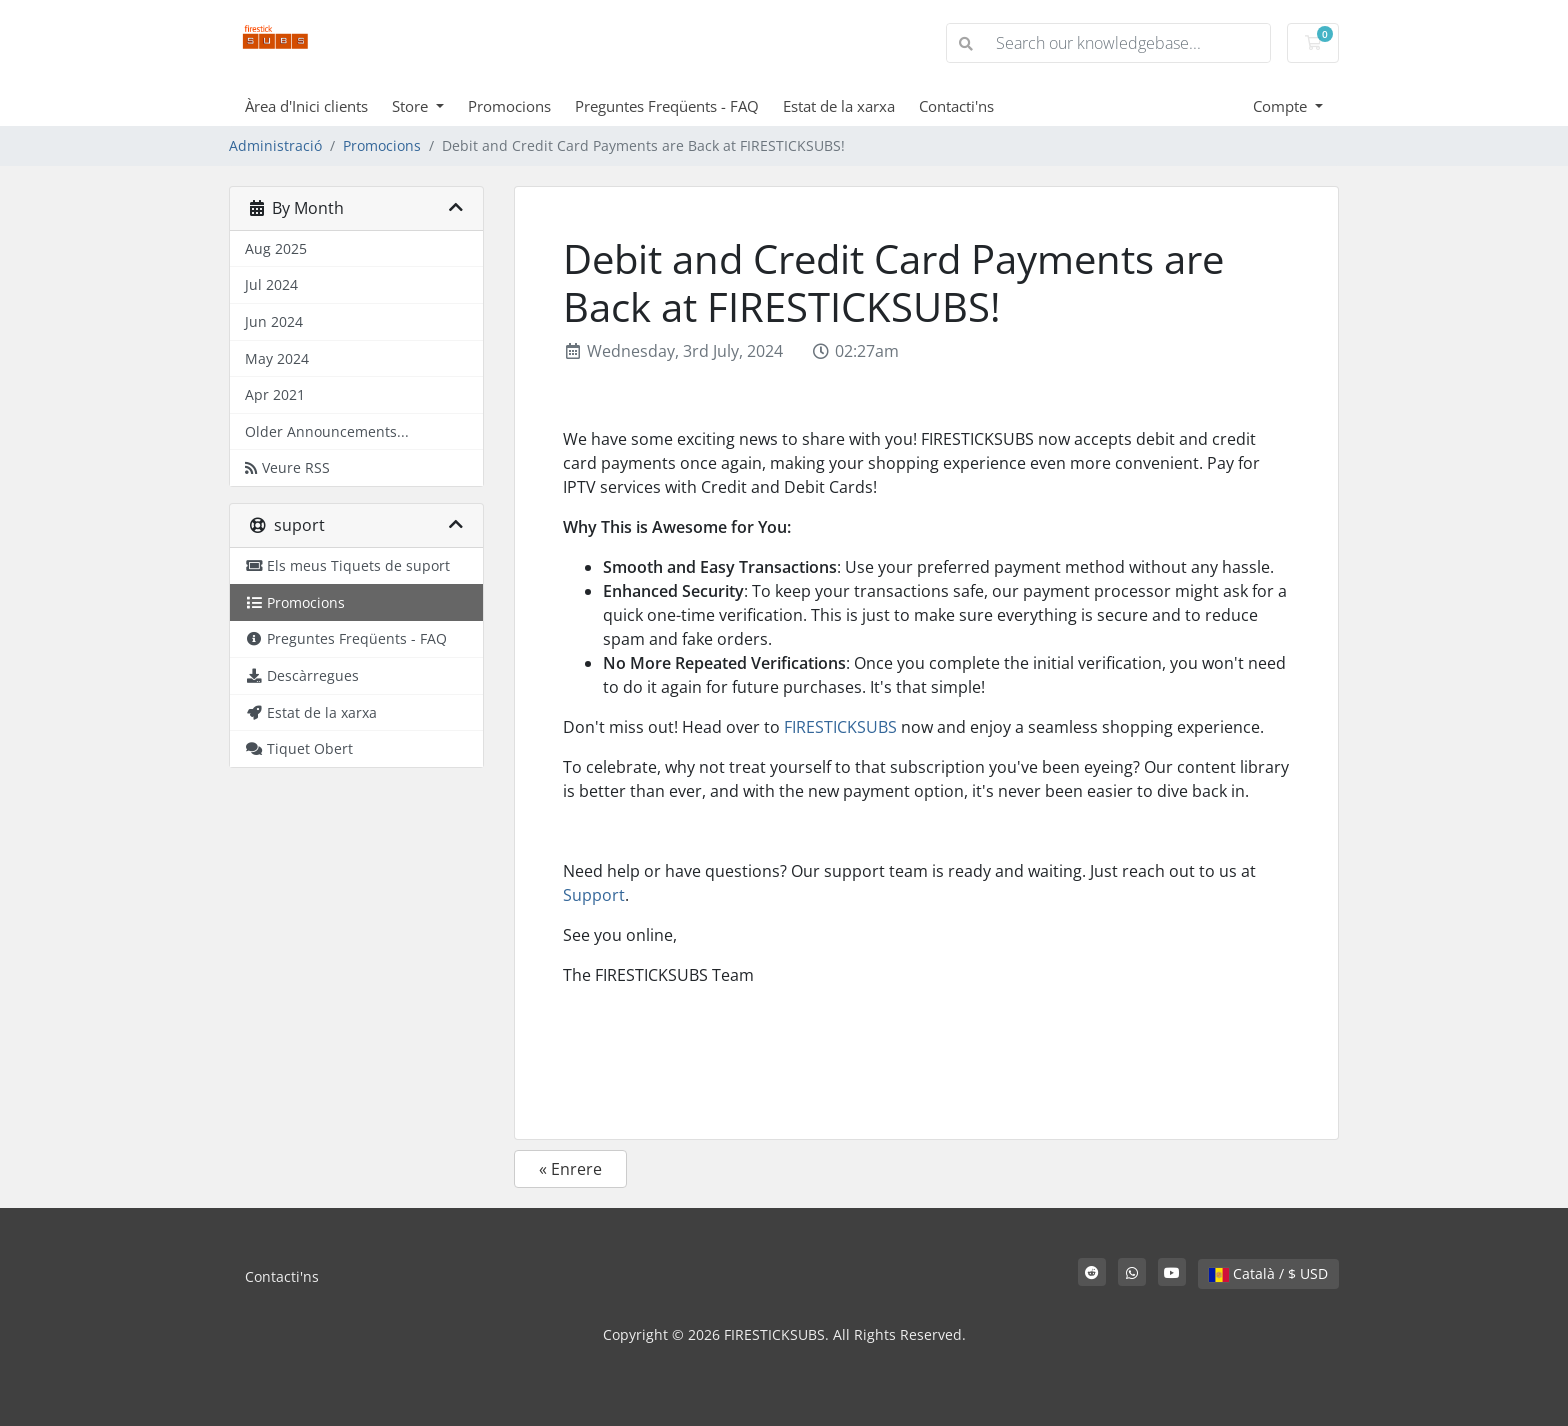 The image size is (1568, 1426). What do you see at coordinates (306, 106) in the screenshot?
I see `Àrea d'Inici clients` at bounding box center [306, 106].